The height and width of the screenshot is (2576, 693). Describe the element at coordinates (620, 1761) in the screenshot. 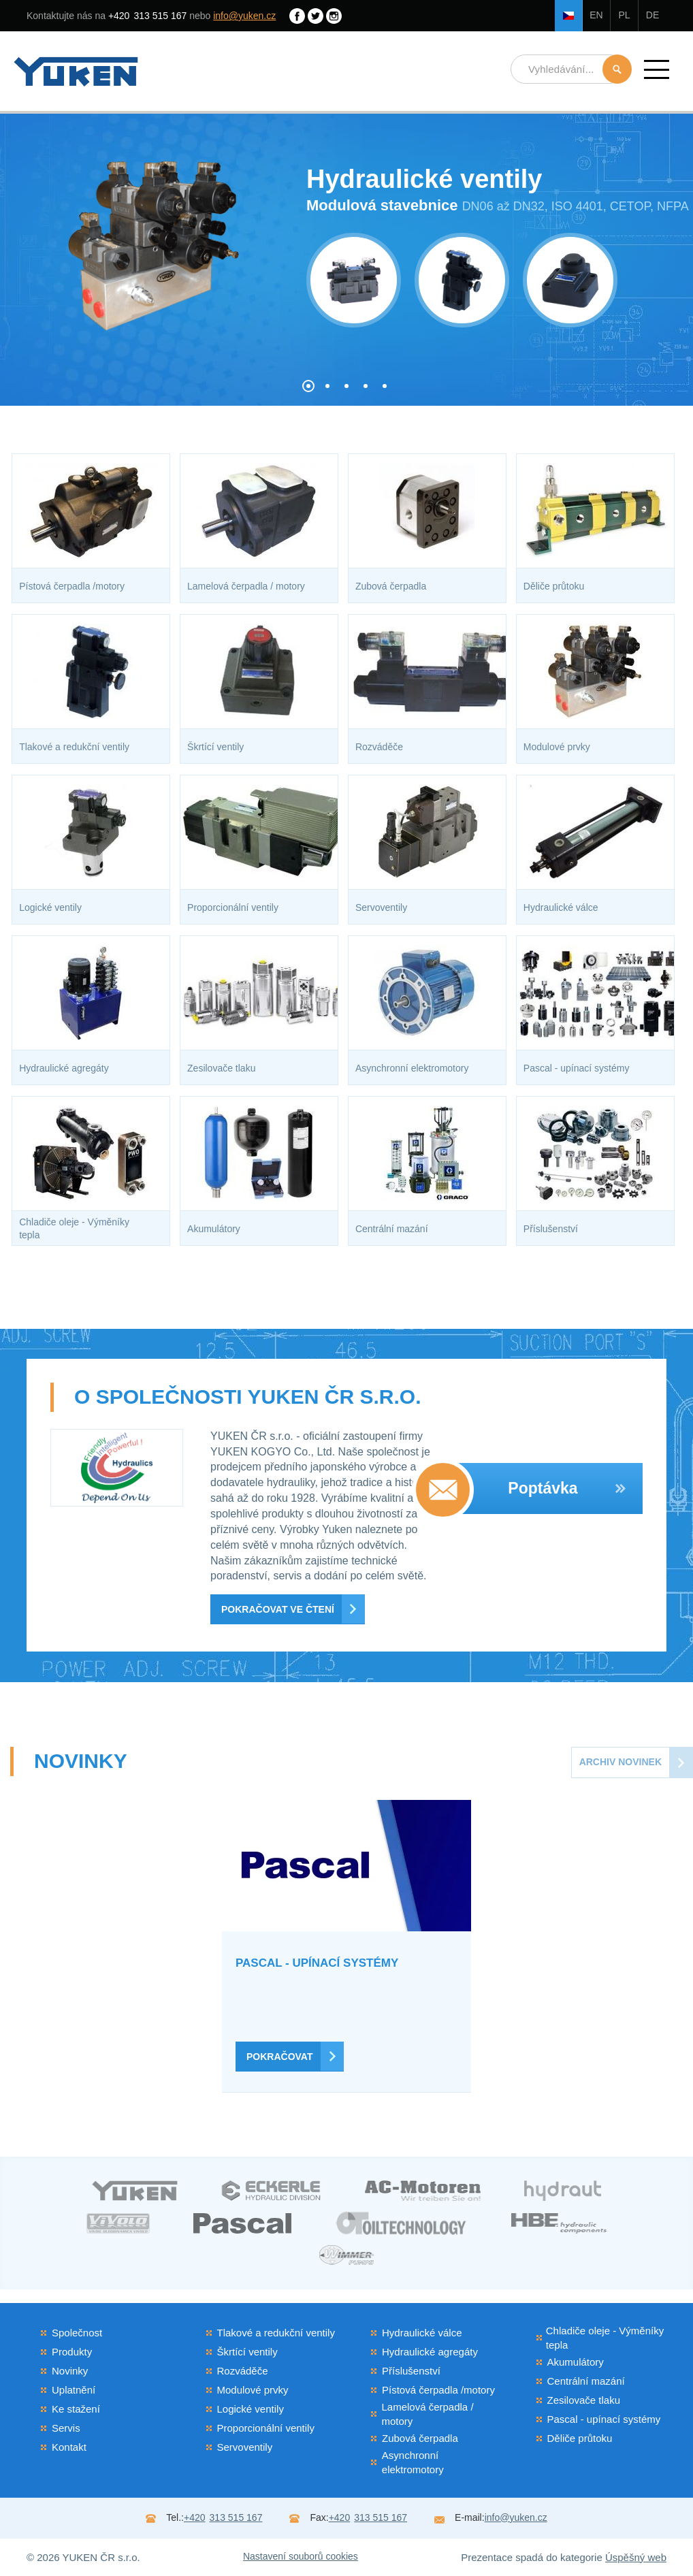

I see `Archiv novinek` at that location.